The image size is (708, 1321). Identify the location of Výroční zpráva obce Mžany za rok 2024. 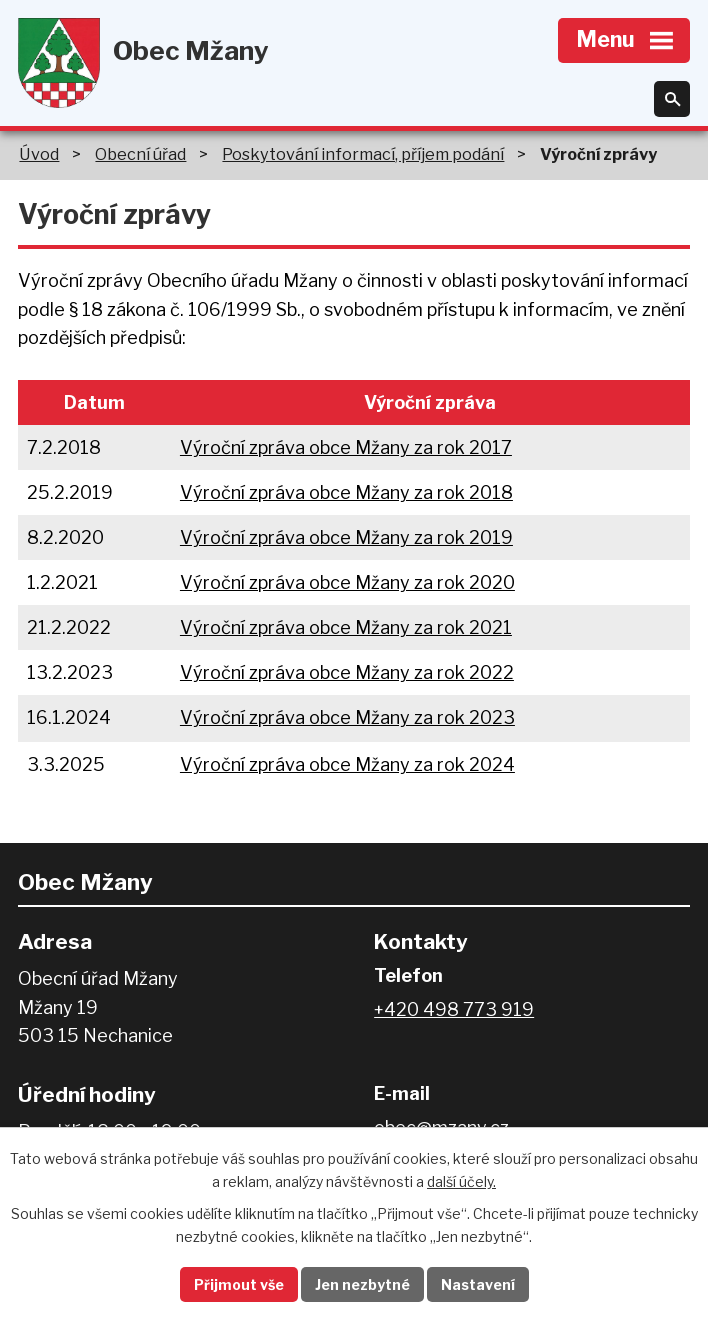
(347, 764).